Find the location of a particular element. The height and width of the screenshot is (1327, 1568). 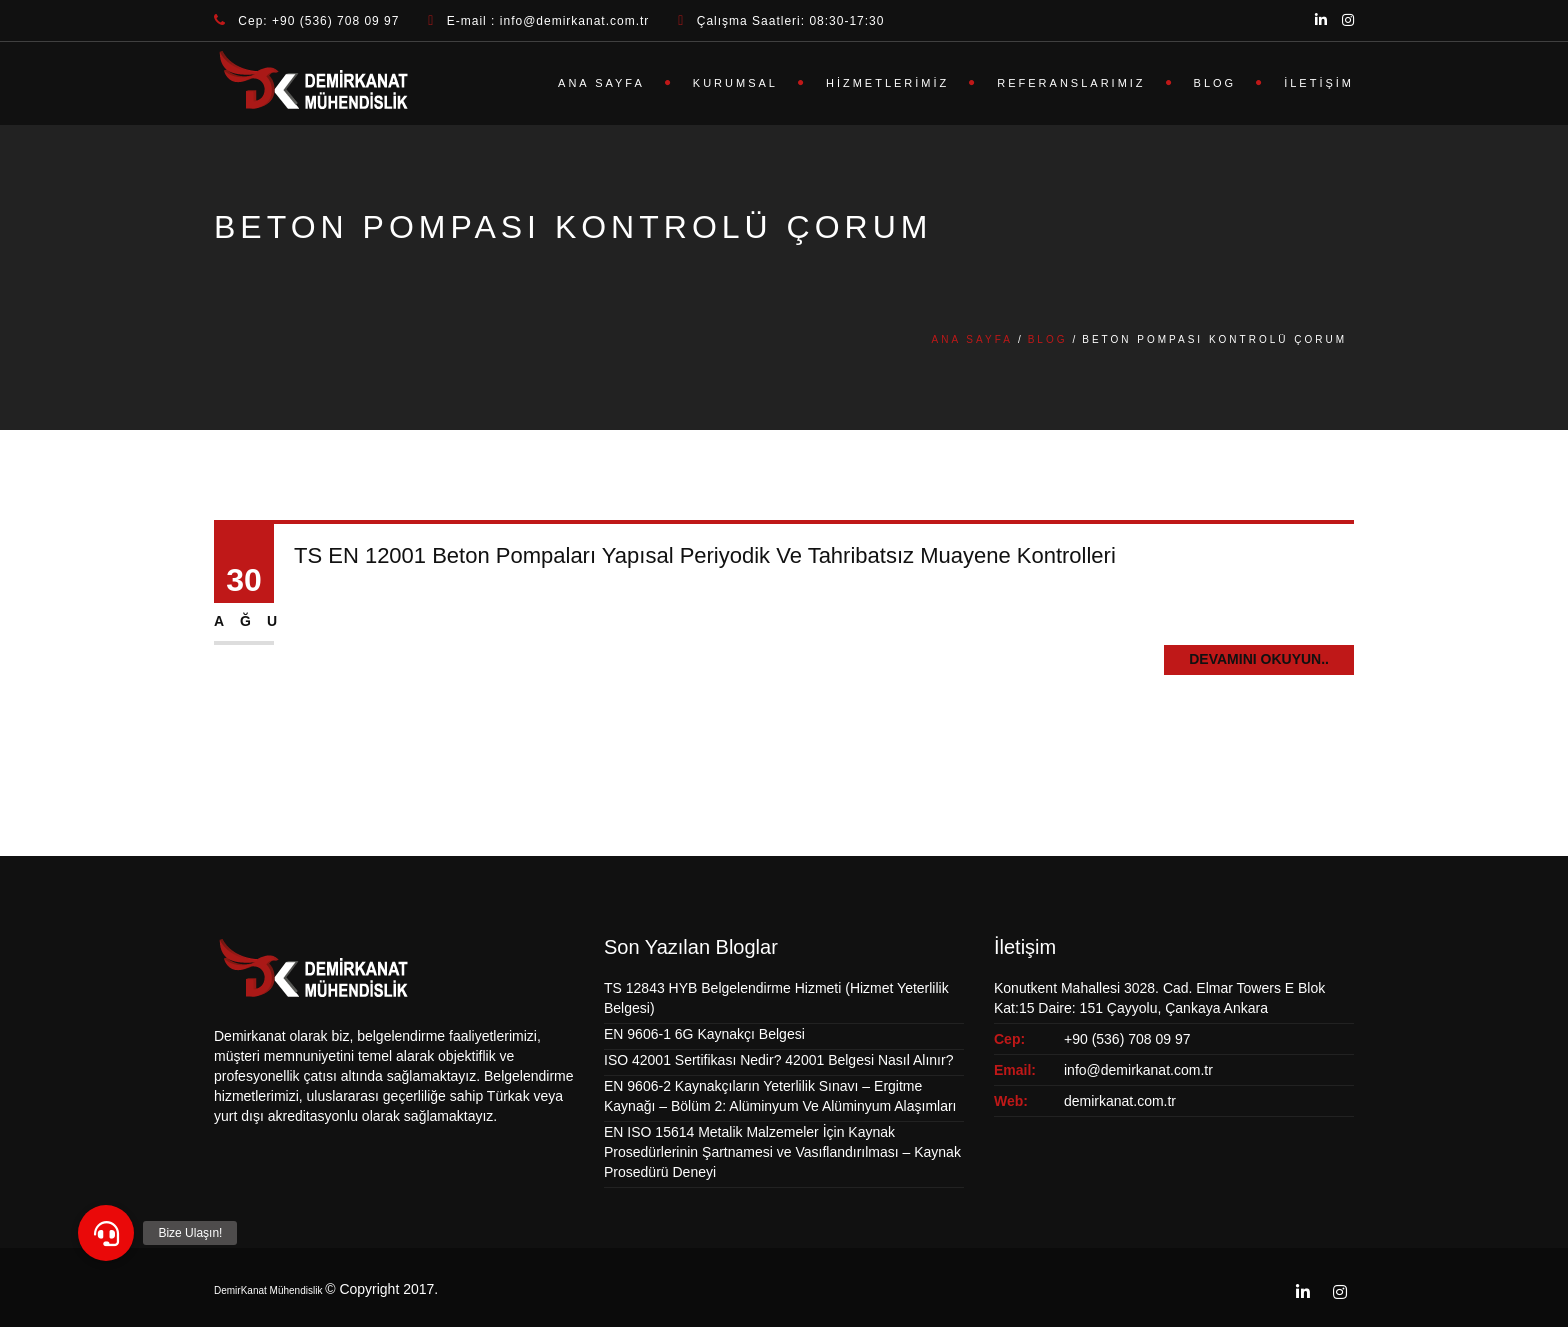

[button] is located at coordinates (106, 1233).